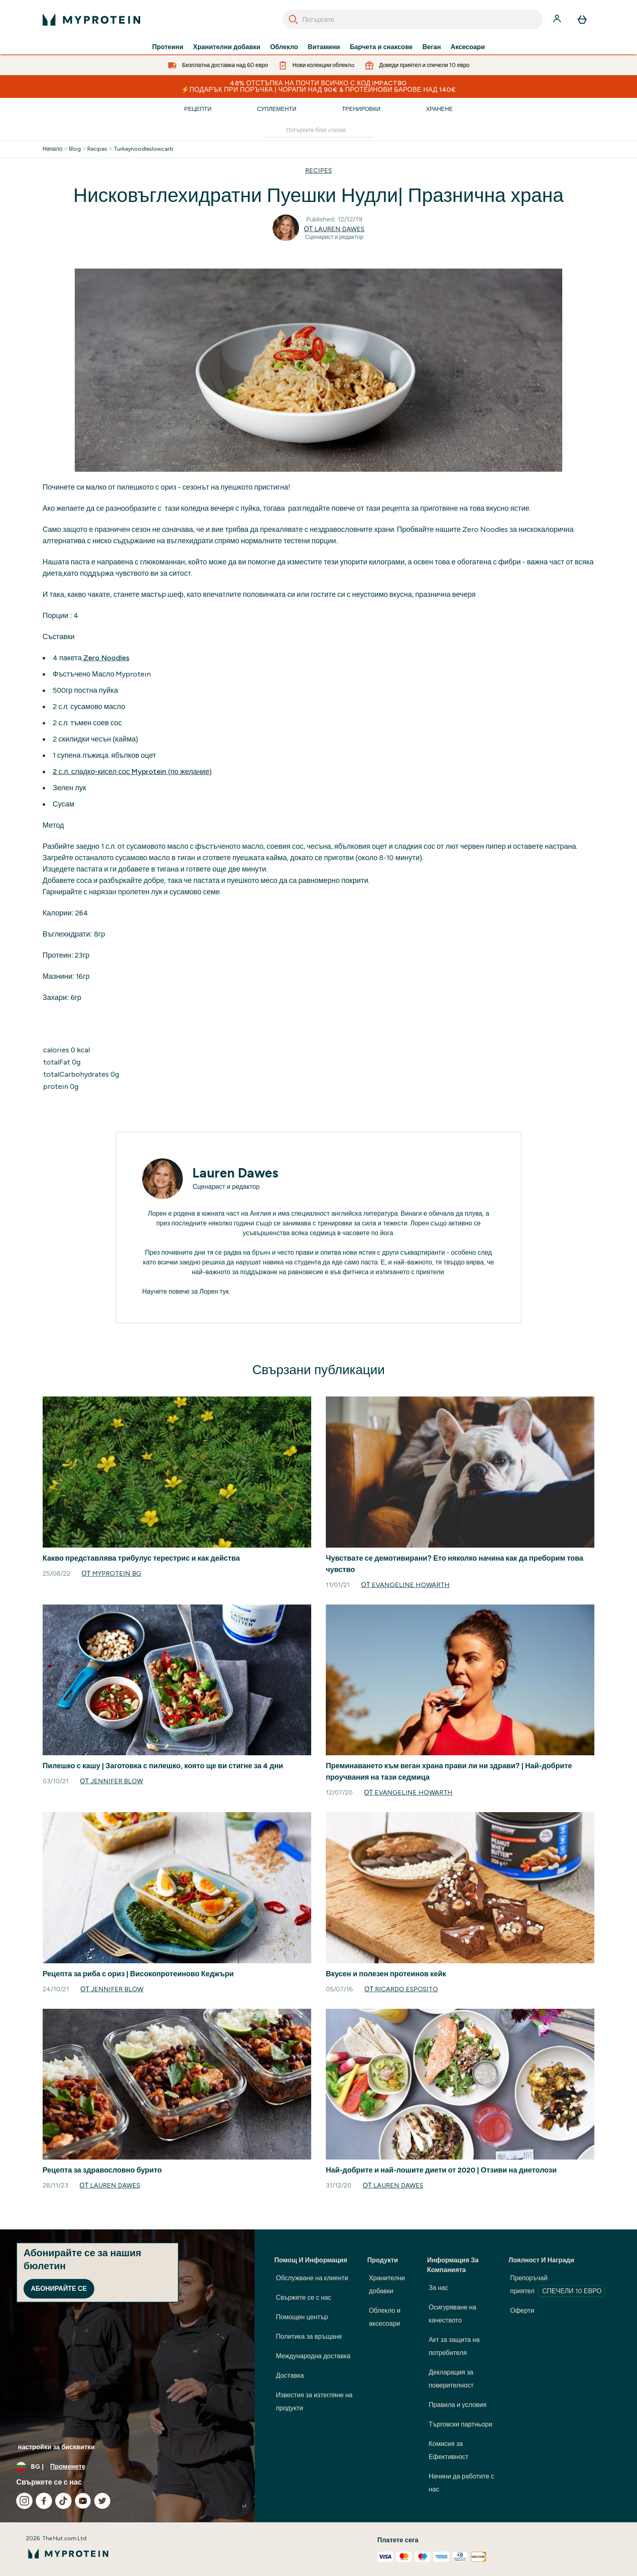  I want to click on Blog, so click(75, 149).